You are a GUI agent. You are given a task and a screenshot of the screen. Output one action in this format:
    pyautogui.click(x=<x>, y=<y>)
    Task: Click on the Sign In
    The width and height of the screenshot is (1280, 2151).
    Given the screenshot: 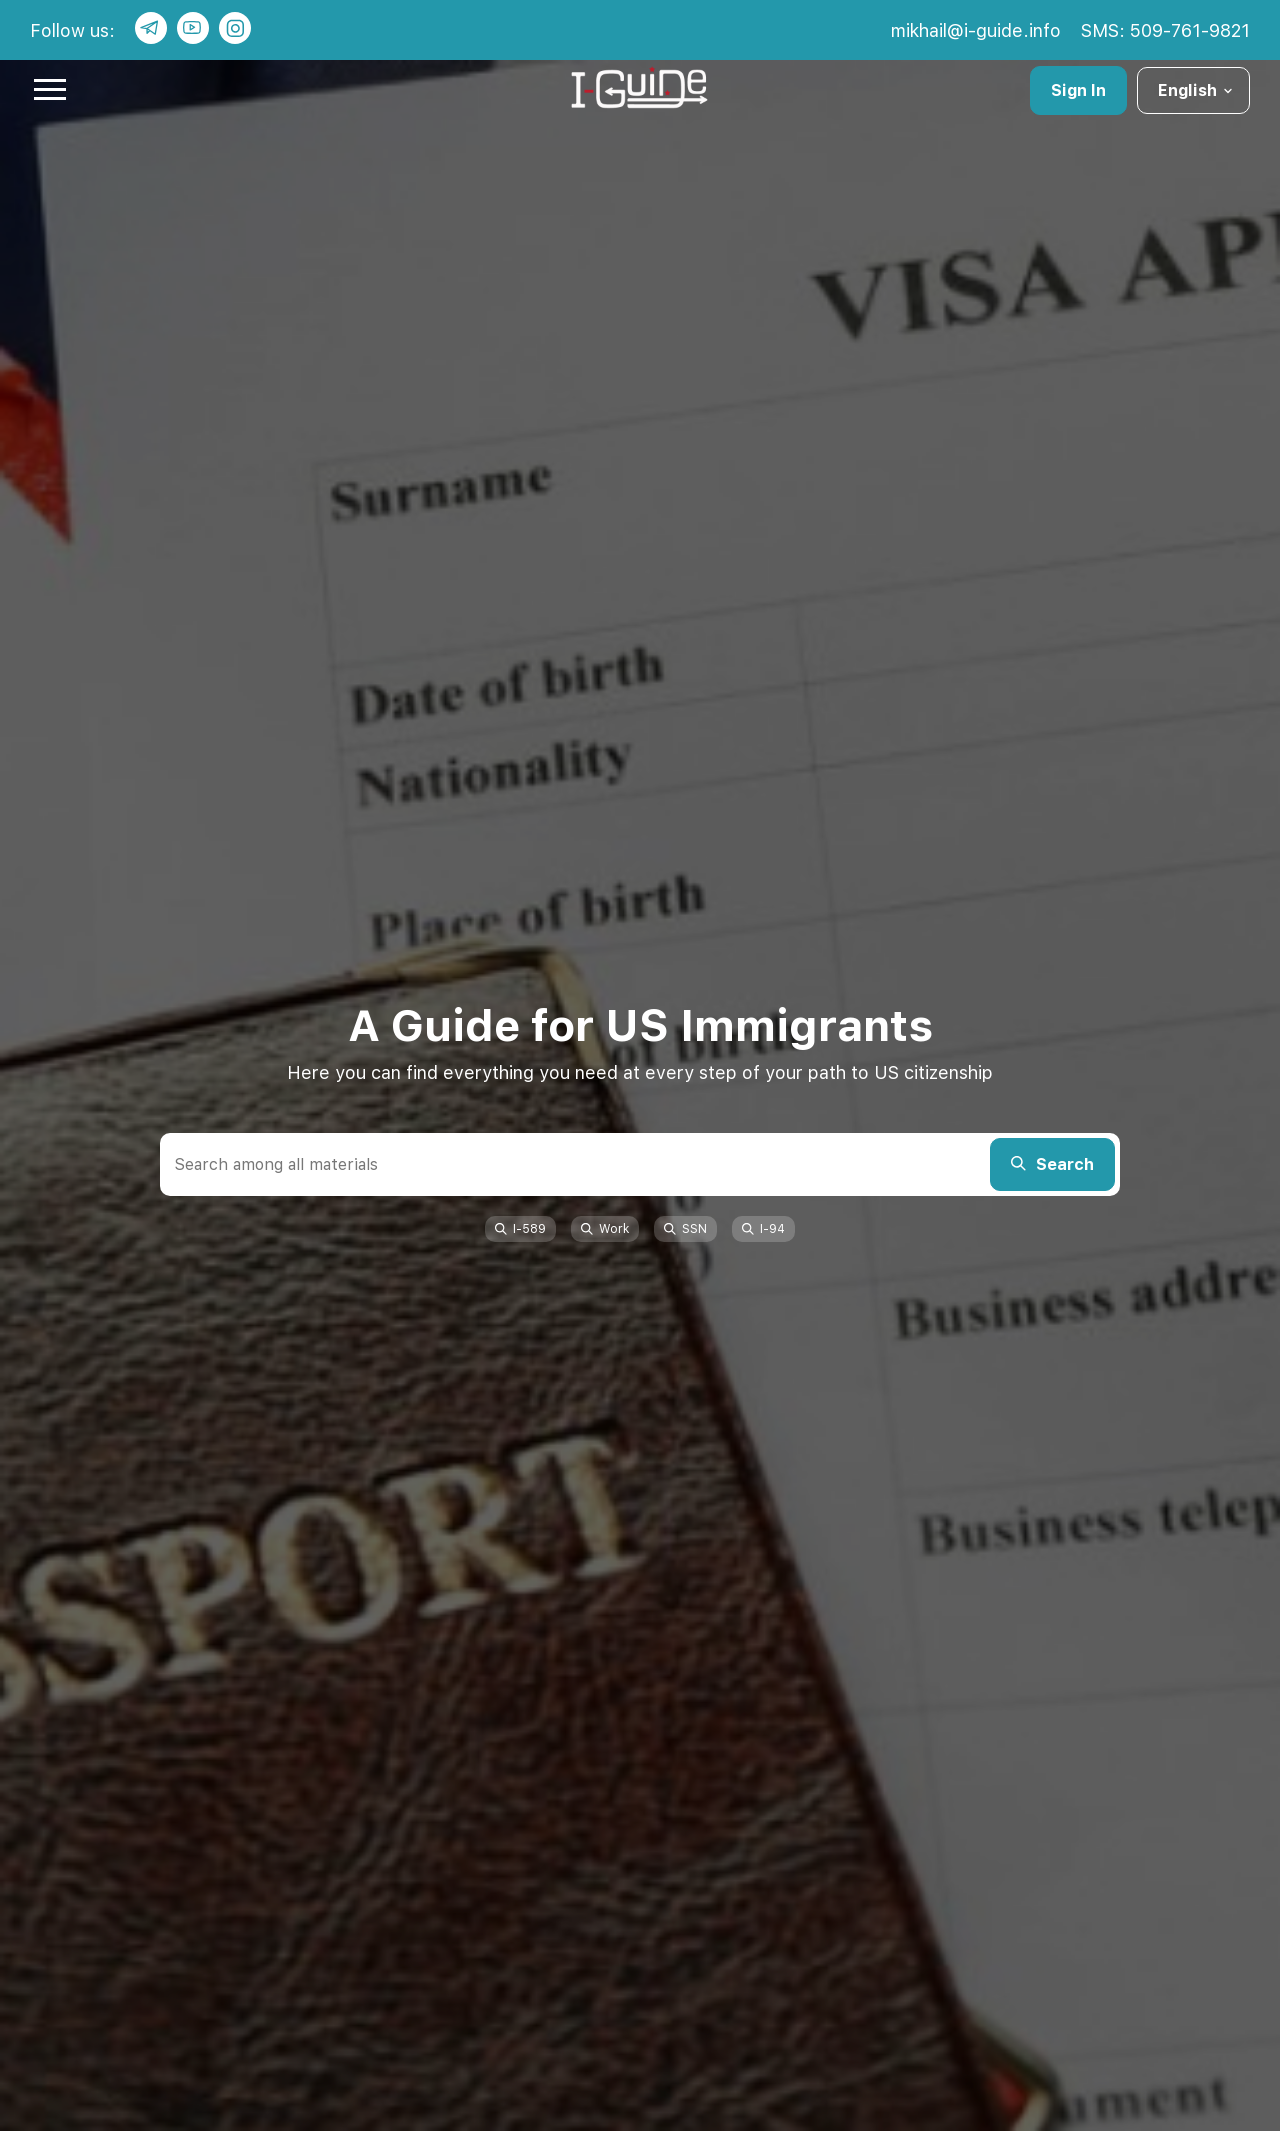 What is the action you would take?
    pyautogui.click(x=1078, y=90)
    